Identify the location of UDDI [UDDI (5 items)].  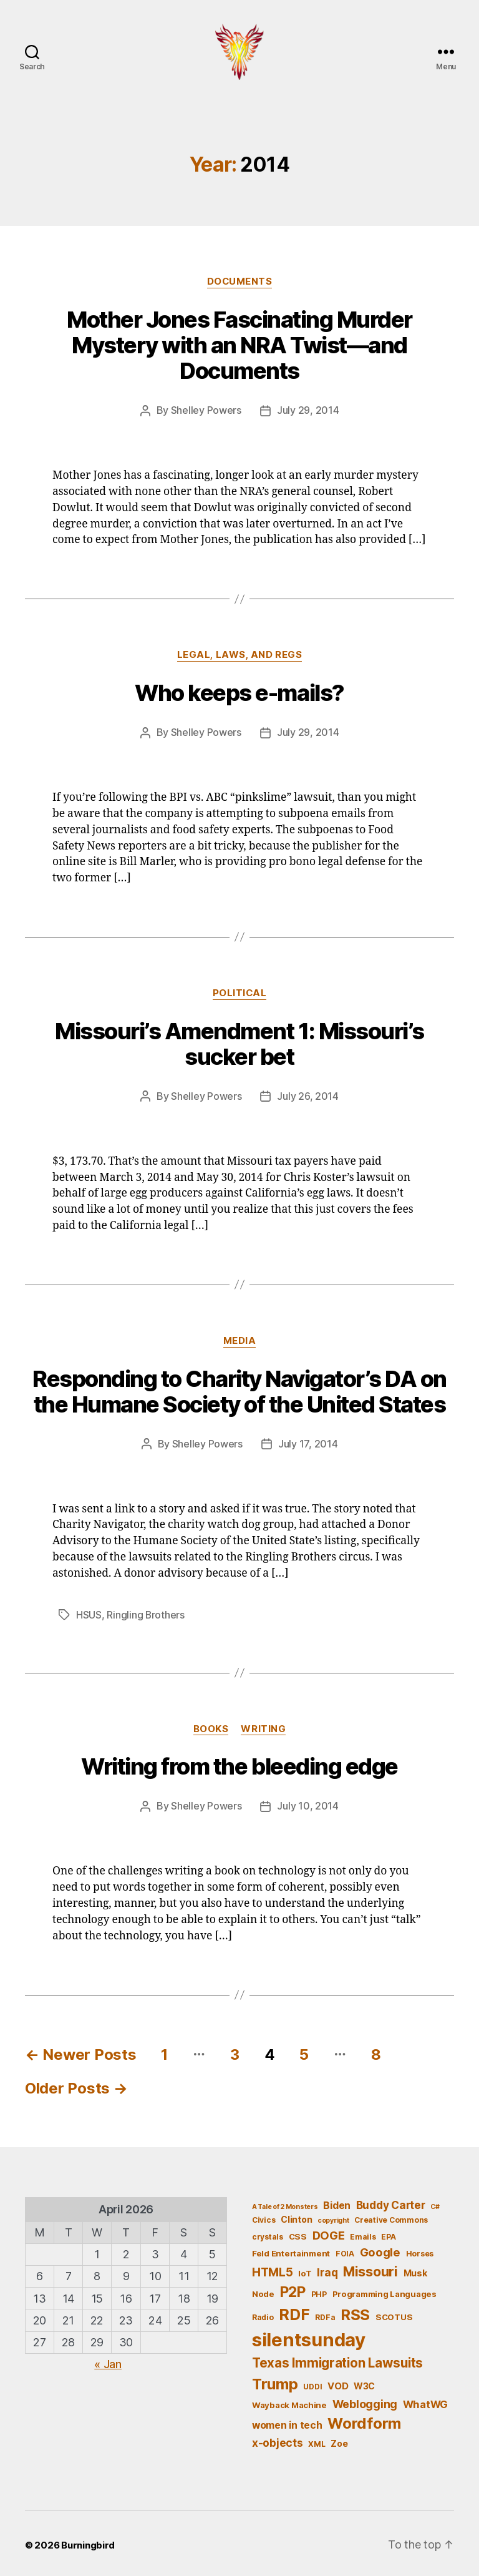
(312, 2382).